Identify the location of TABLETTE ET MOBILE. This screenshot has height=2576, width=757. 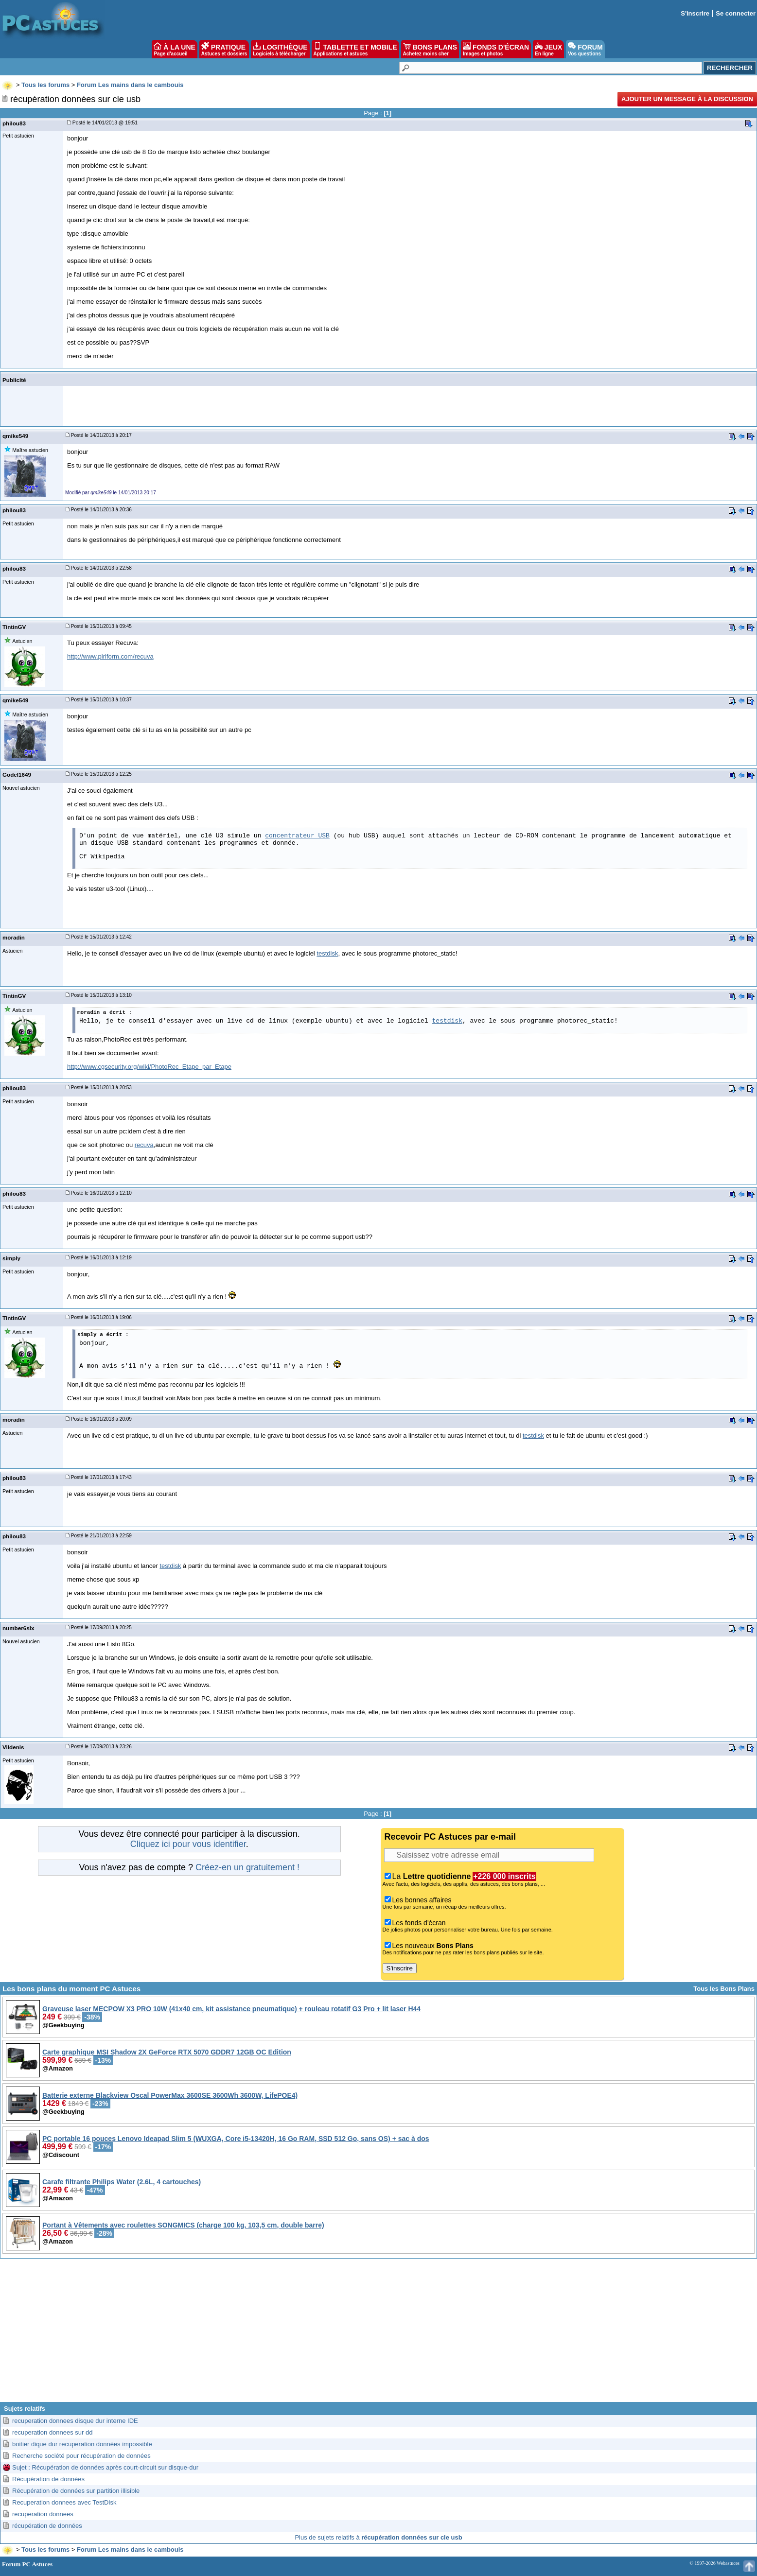
(355, 49).